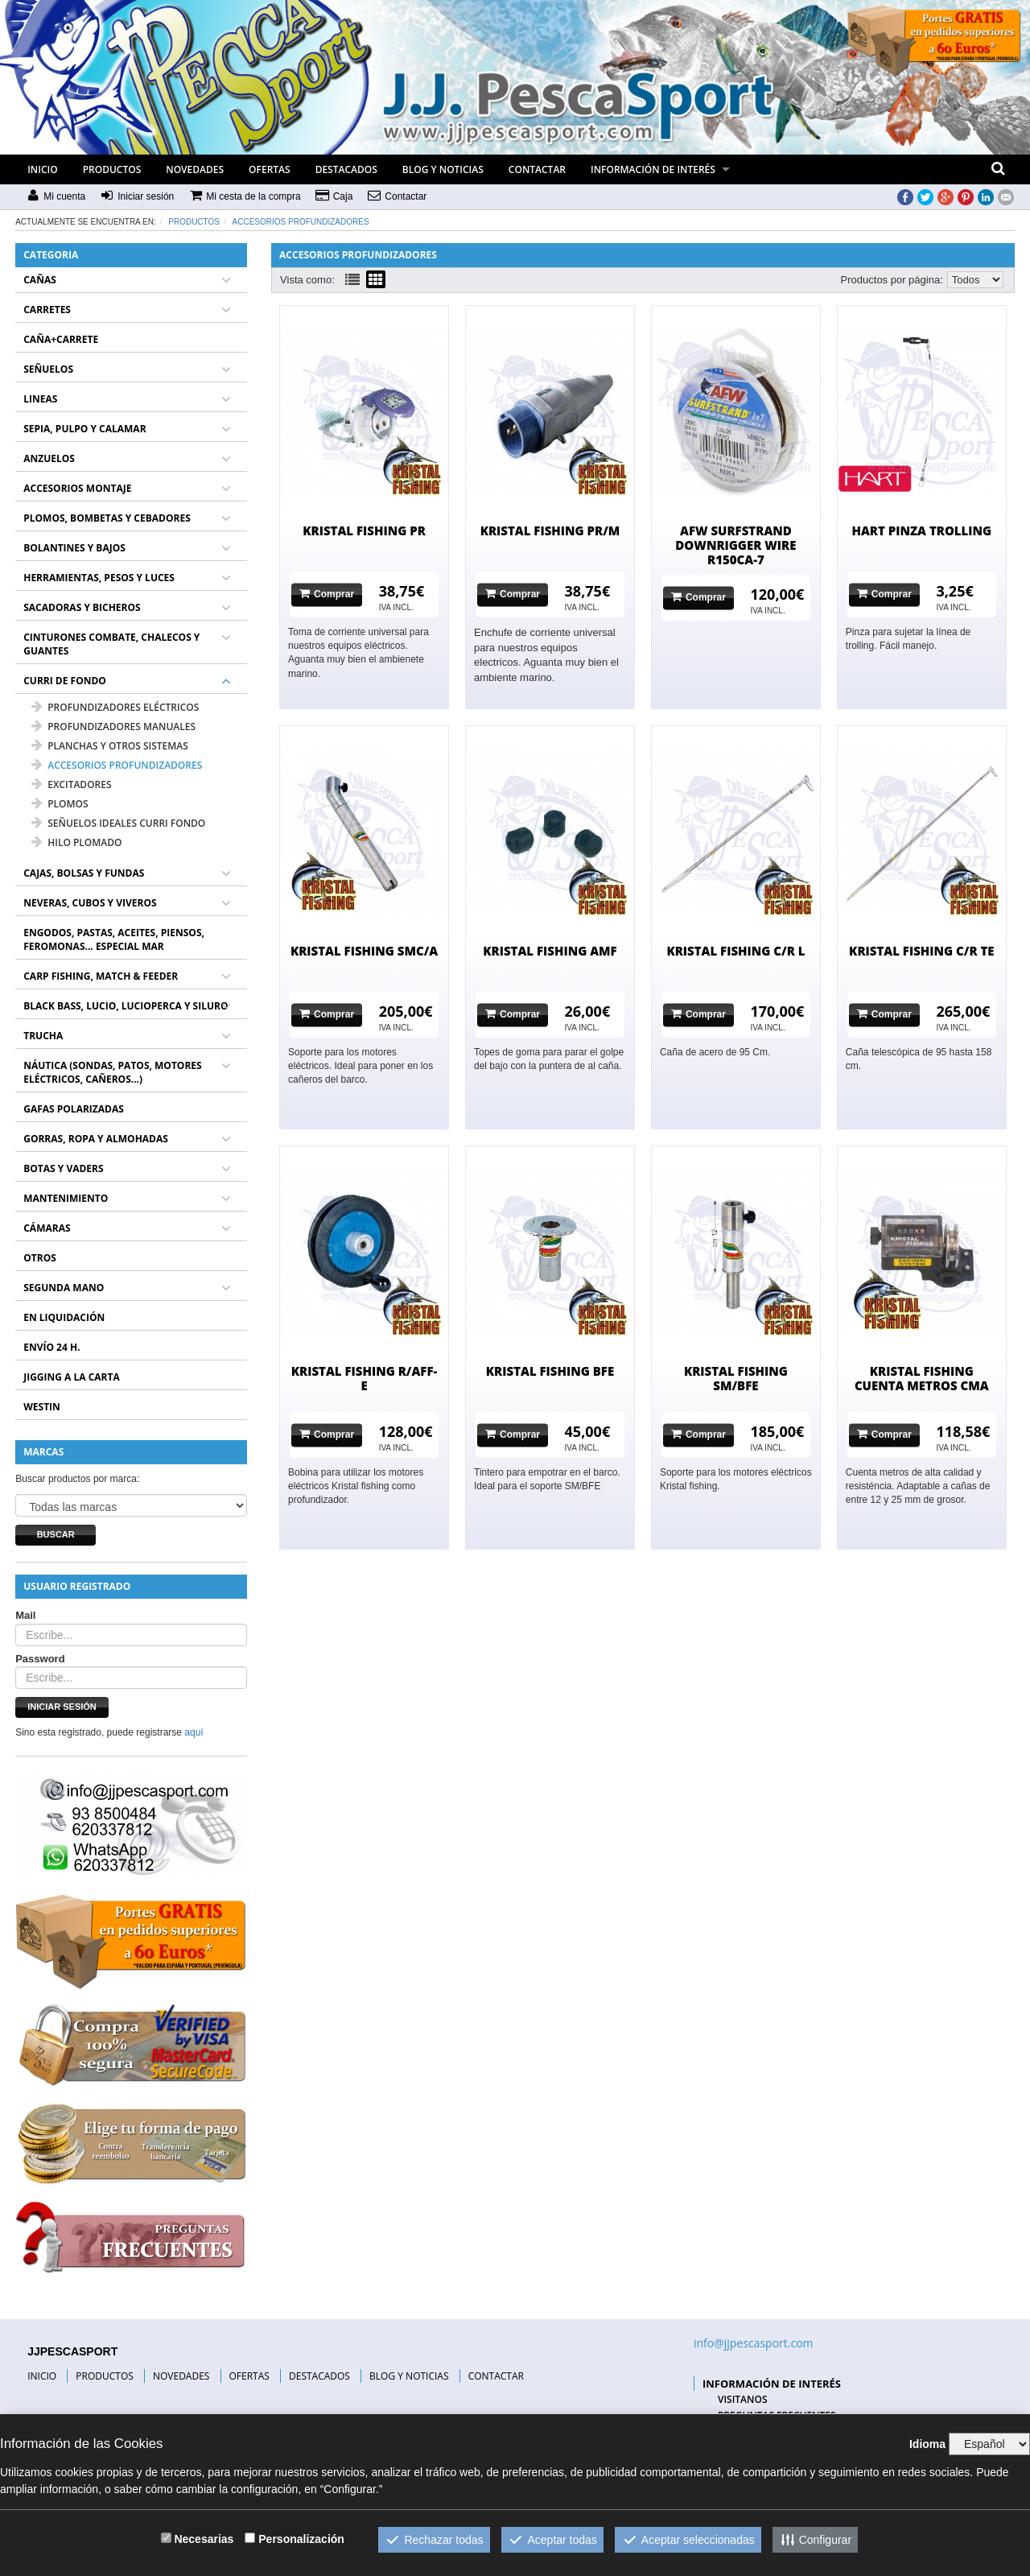  Describe the element at coordinates (125, 1006) in the screenshot. I see `BLACK BASS, LUCIO, LUCIOPERCA Y SILURO` at that location.